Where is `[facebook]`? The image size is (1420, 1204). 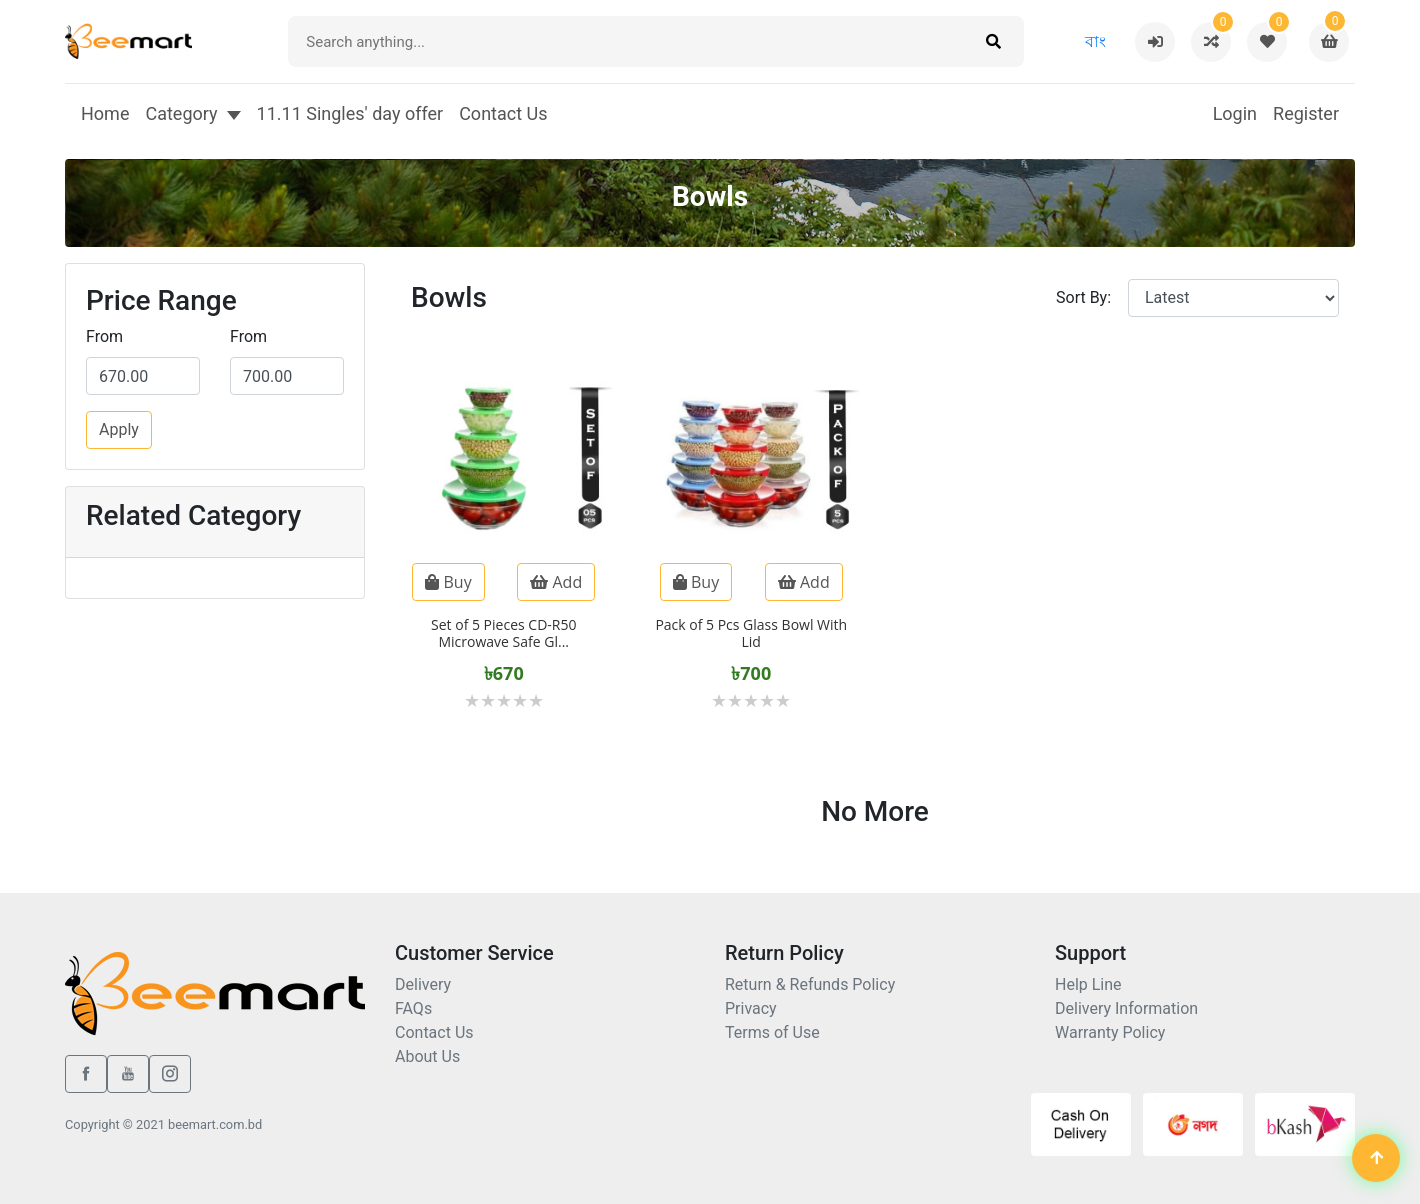
[facebook] is located at coordinates (86, 1074).